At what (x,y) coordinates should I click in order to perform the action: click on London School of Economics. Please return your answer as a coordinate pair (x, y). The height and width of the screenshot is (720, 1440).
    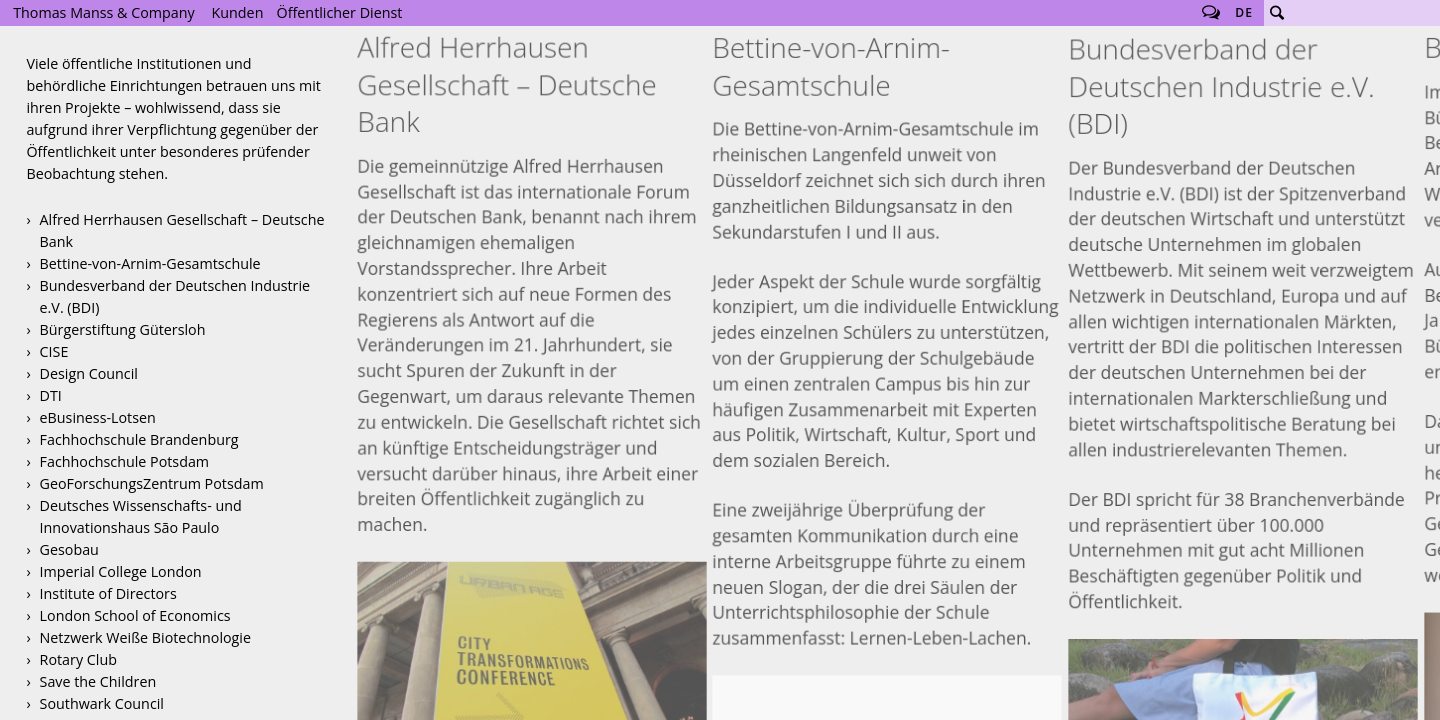
    Looking at the image, I should click on (135, 615).